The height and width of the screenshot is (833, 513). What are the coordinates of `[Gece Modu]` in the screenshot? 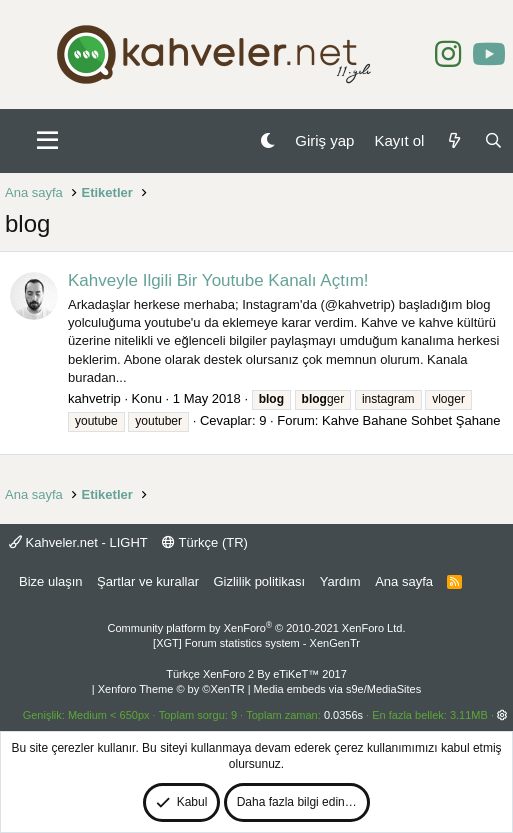 It's located at (267, 140).